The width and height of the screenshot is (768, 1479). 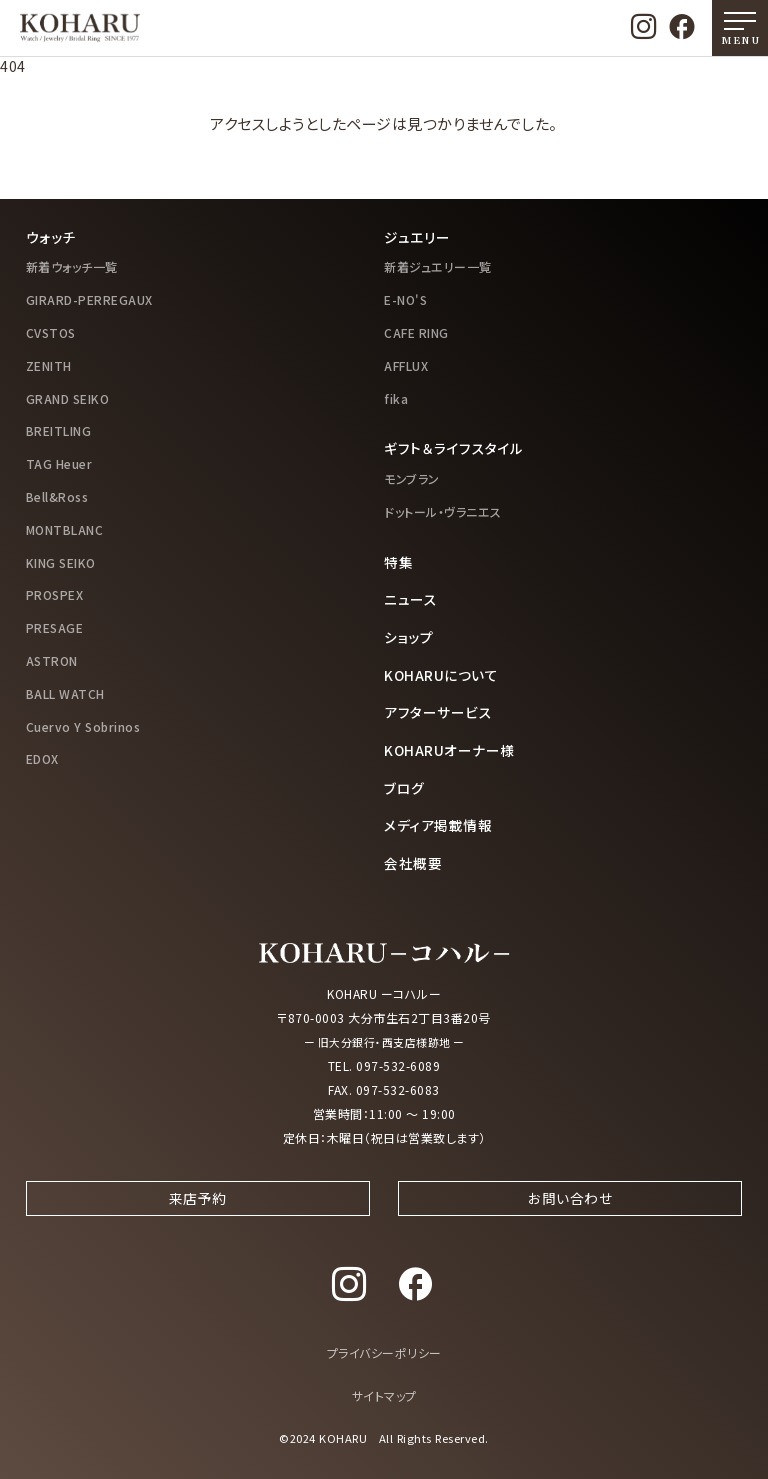 What do you see at coordinates (438, 266) in the screenshot?
I see `新着ジュエリー一覧` at bounding box center [438, 266].